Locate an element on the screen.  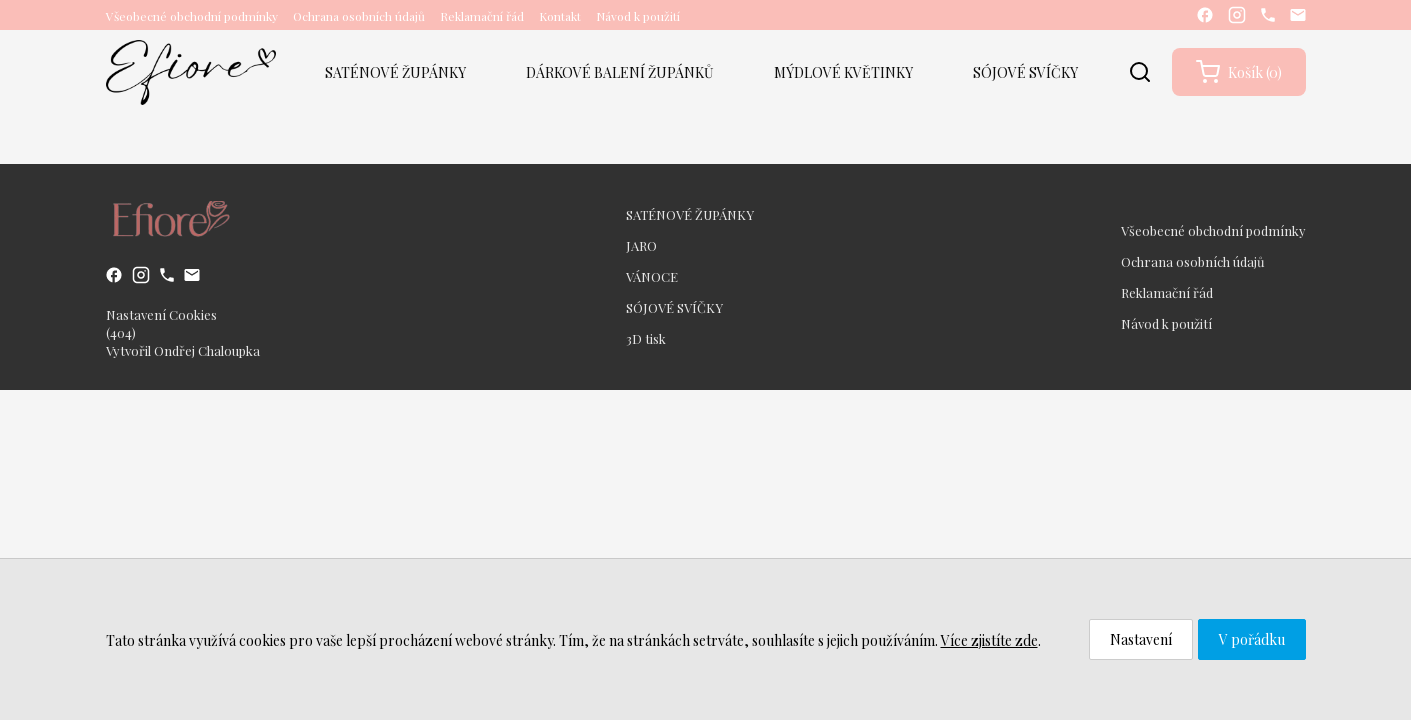
DÁRKOVÉ BALENÍ ŽUPÁNKŮ is located at coordinates (620, 72).